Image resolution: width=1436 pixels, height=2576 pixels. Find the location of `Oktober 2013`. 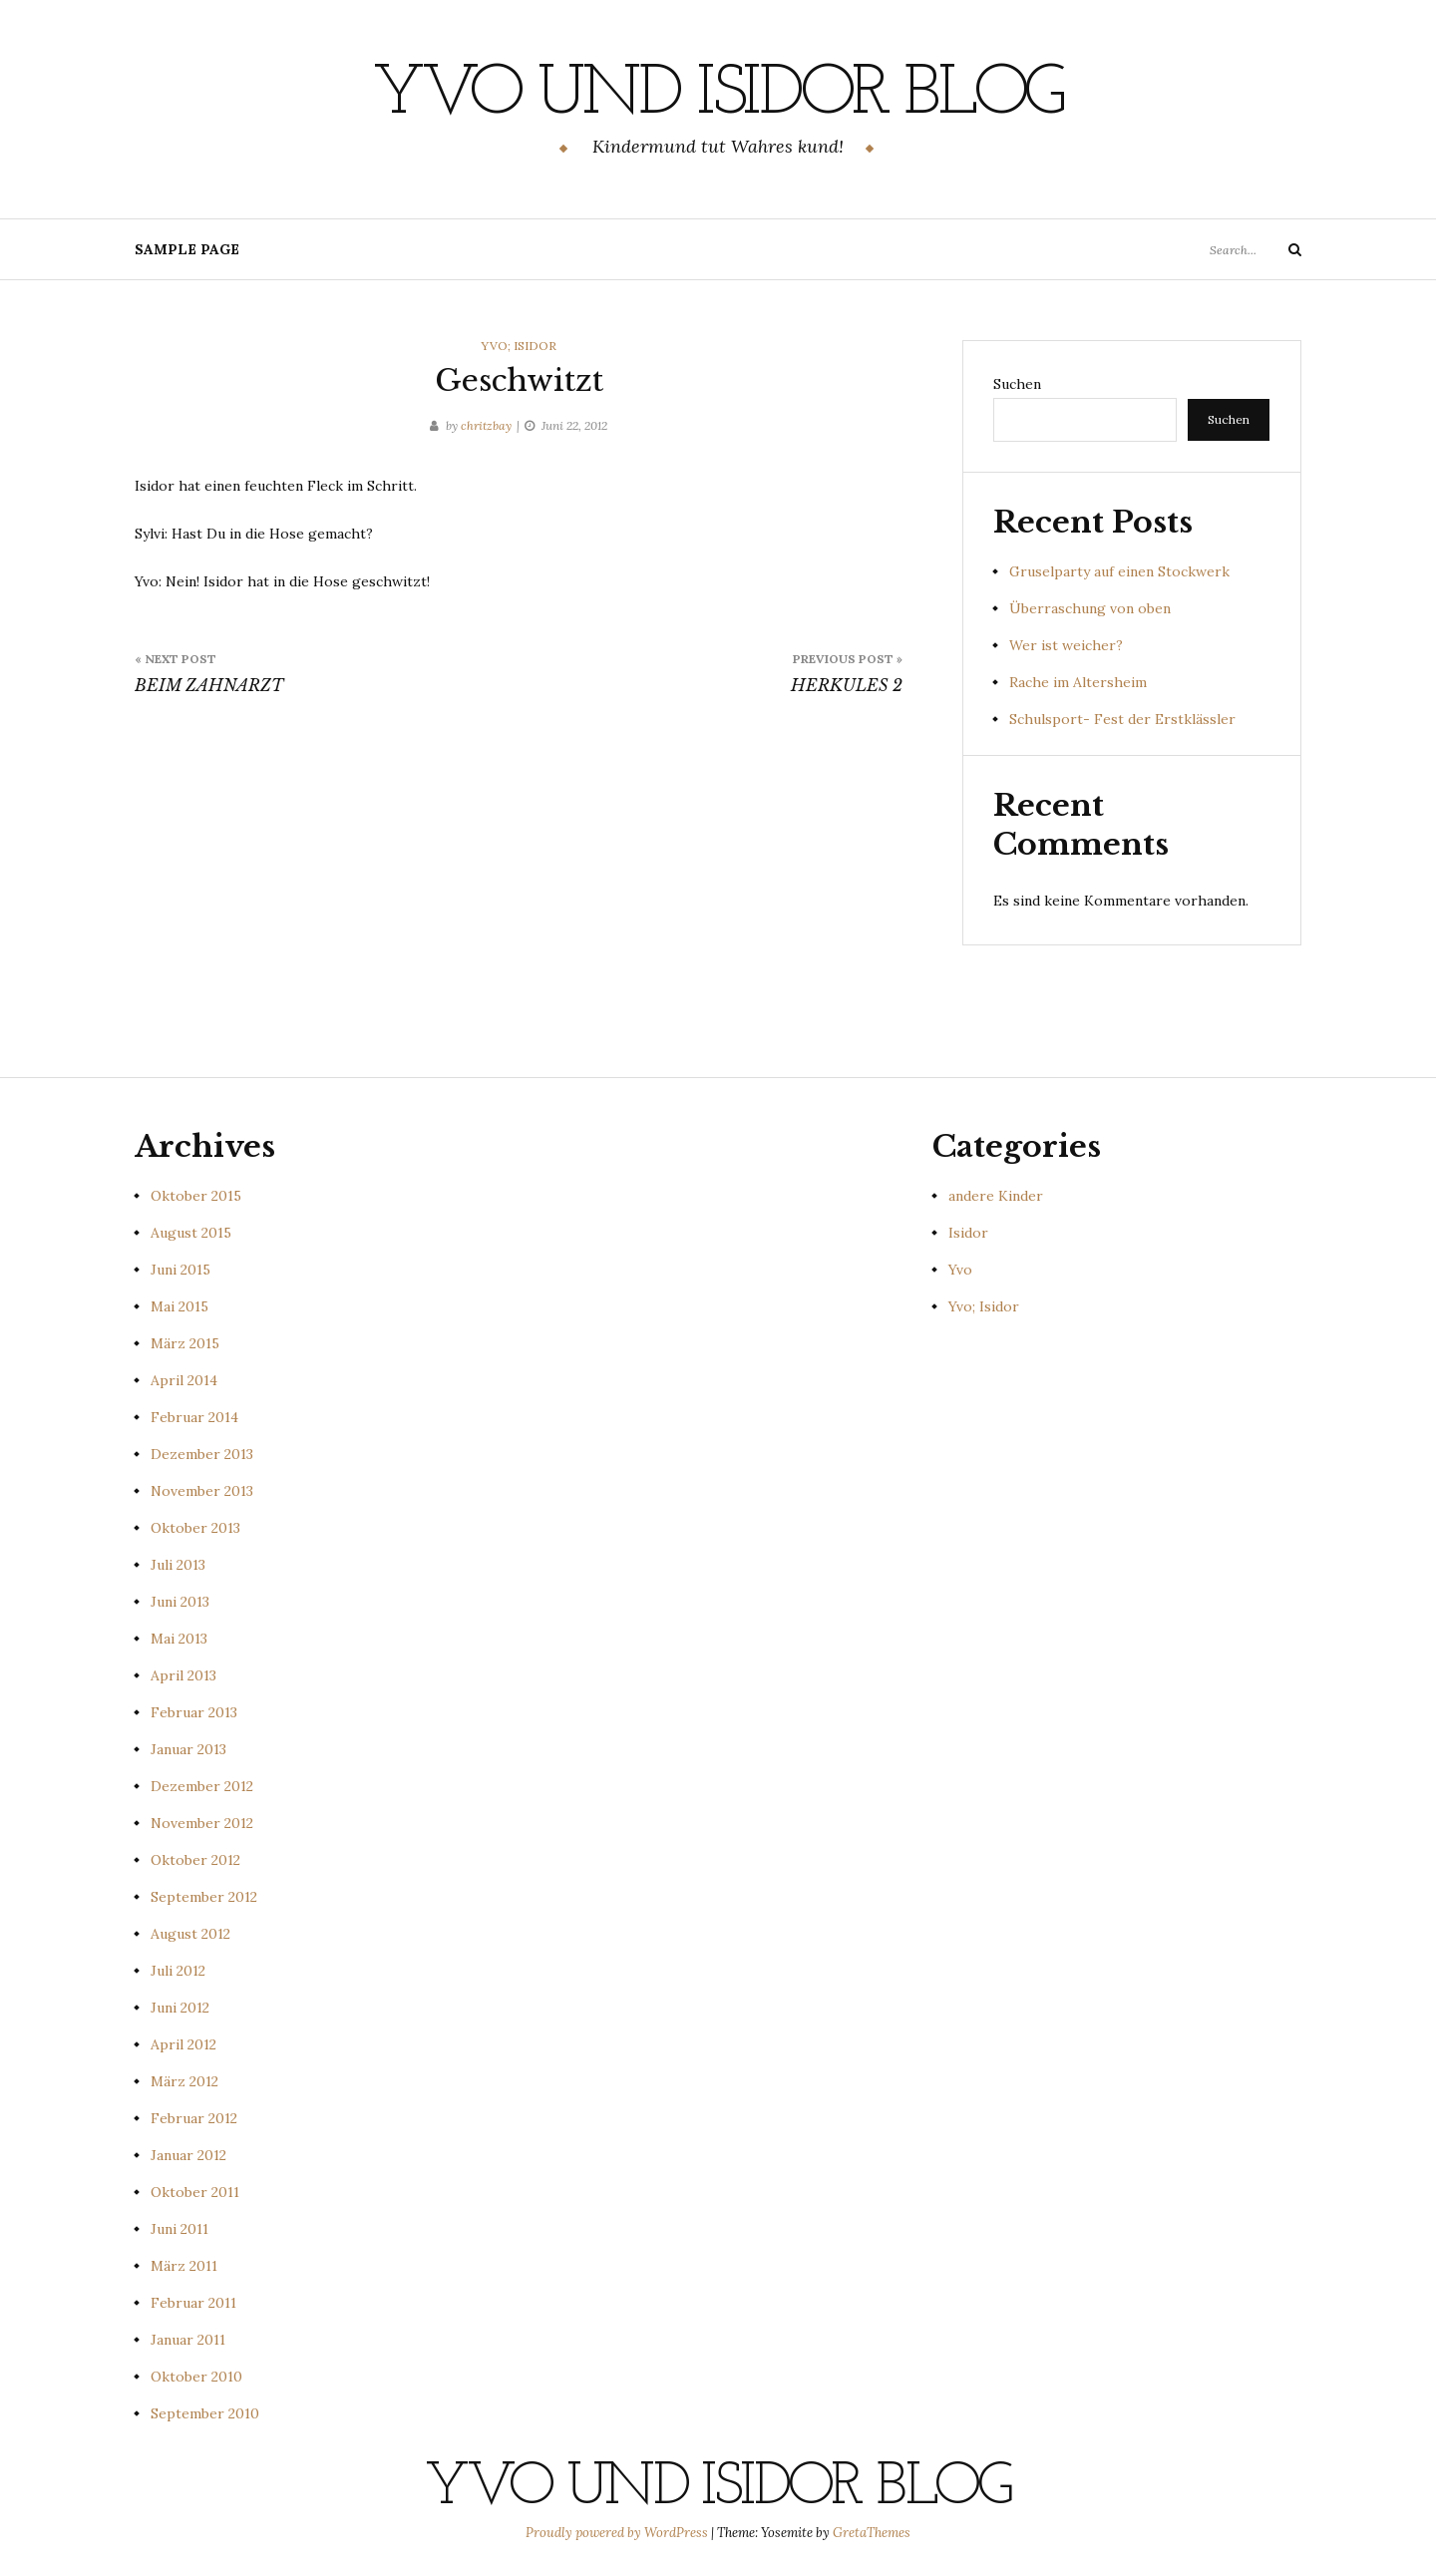

Oktober 2013 is located at coordinates (195, 1528).